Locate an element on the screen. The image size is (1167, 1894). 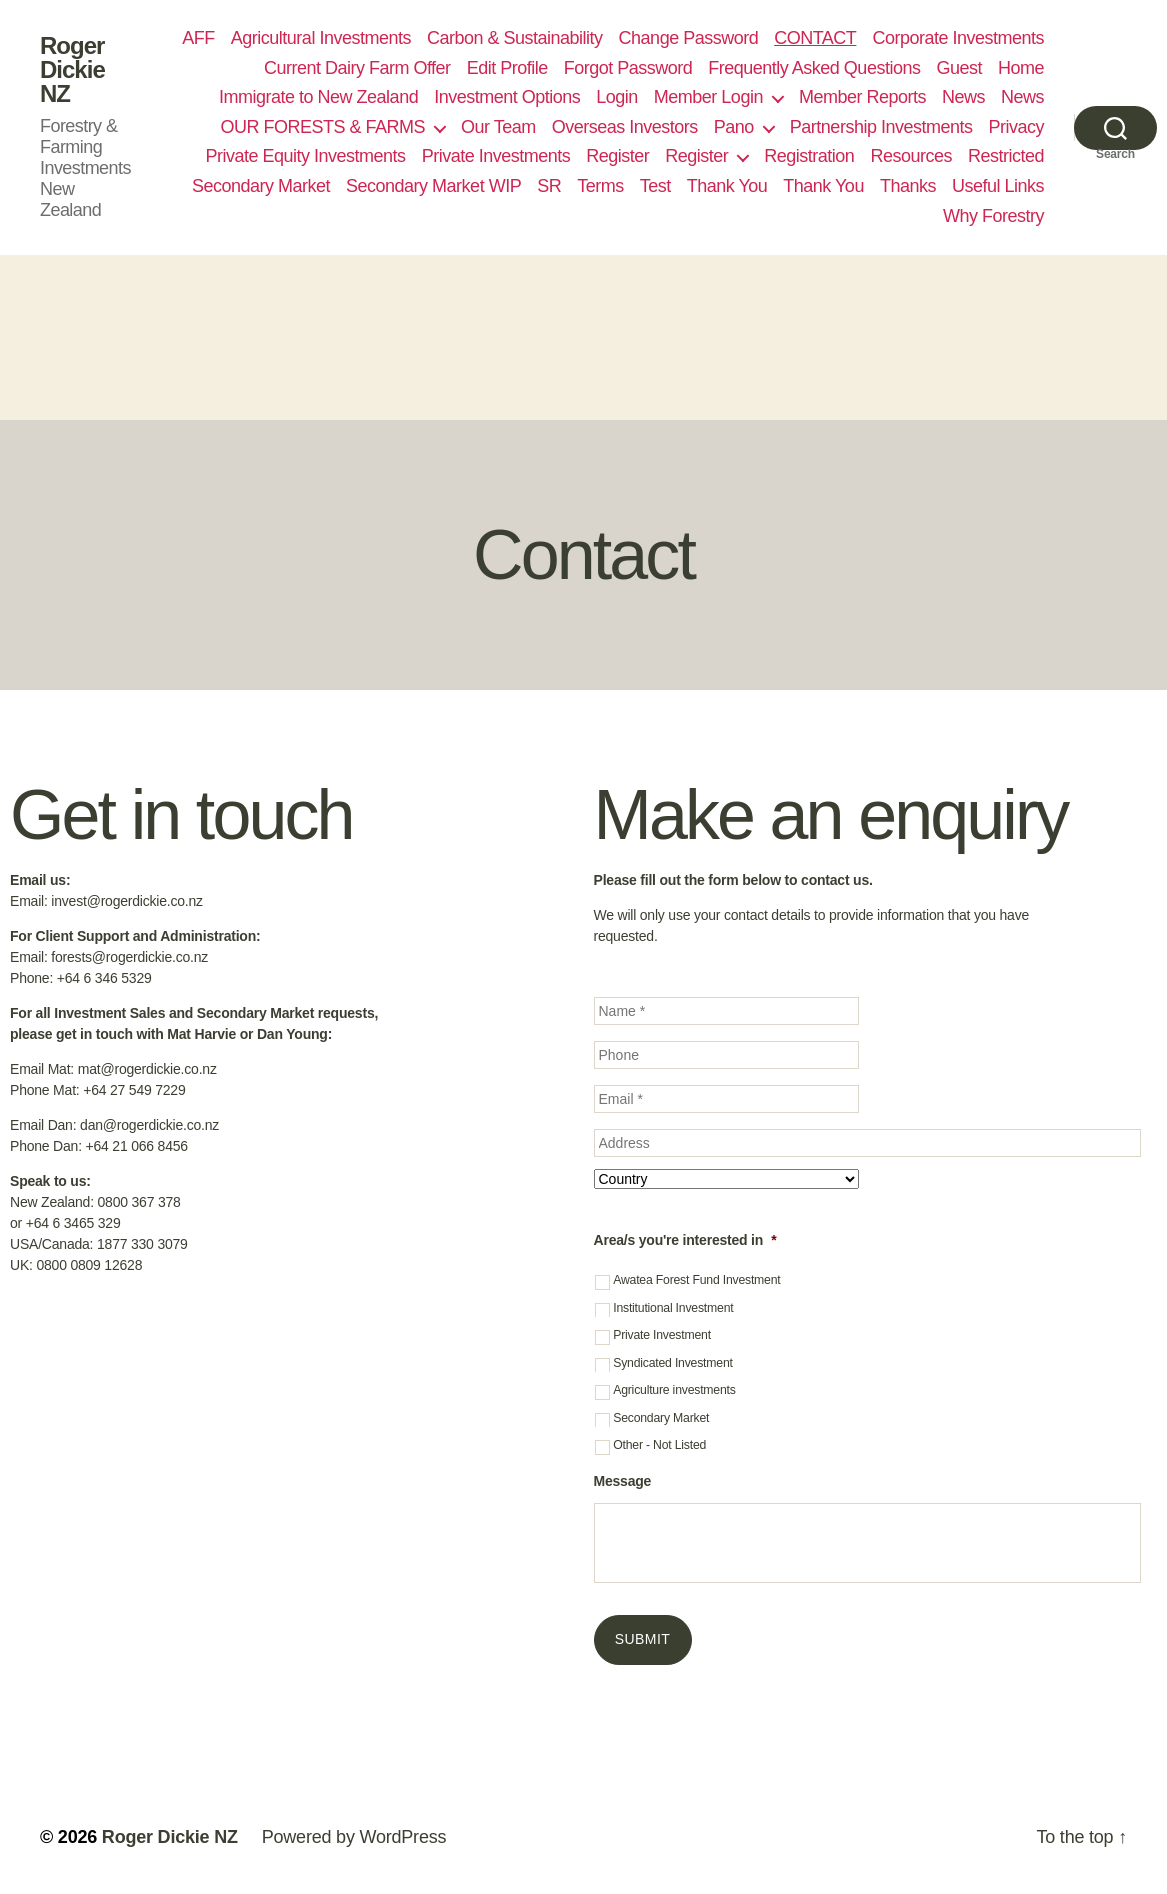
Useful Links is located at coordinates (998, 186).